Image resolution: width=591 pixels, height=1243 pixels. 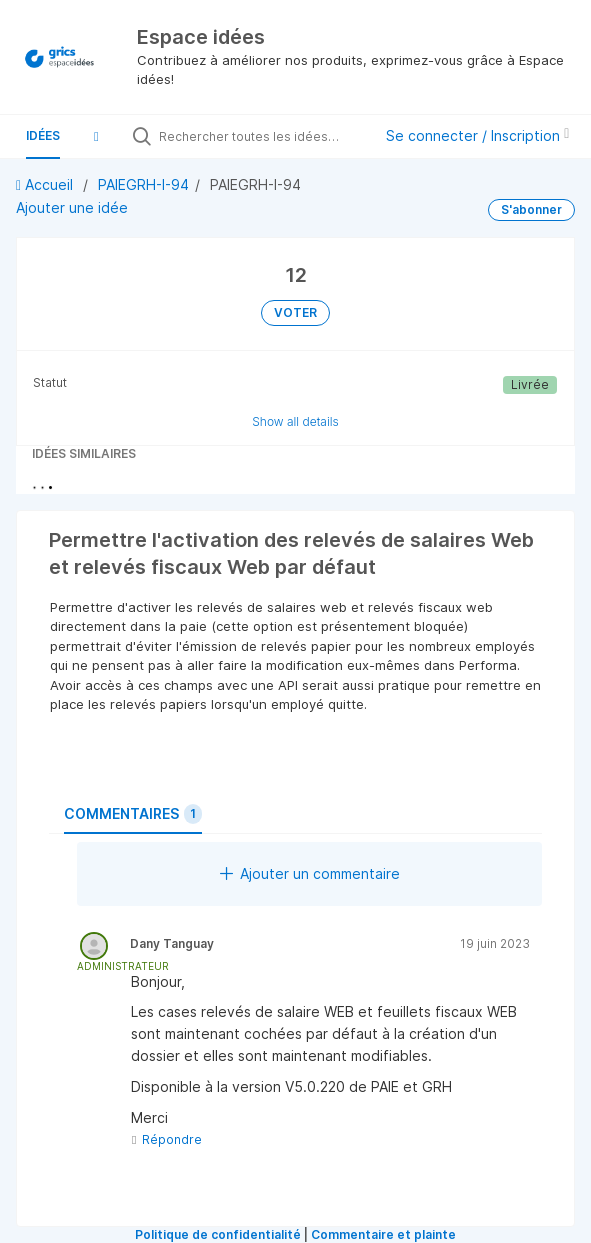 What do you see at coordinates (43, 135) in the screenshot?
I see `Idées` at bounding box center [43, 135].